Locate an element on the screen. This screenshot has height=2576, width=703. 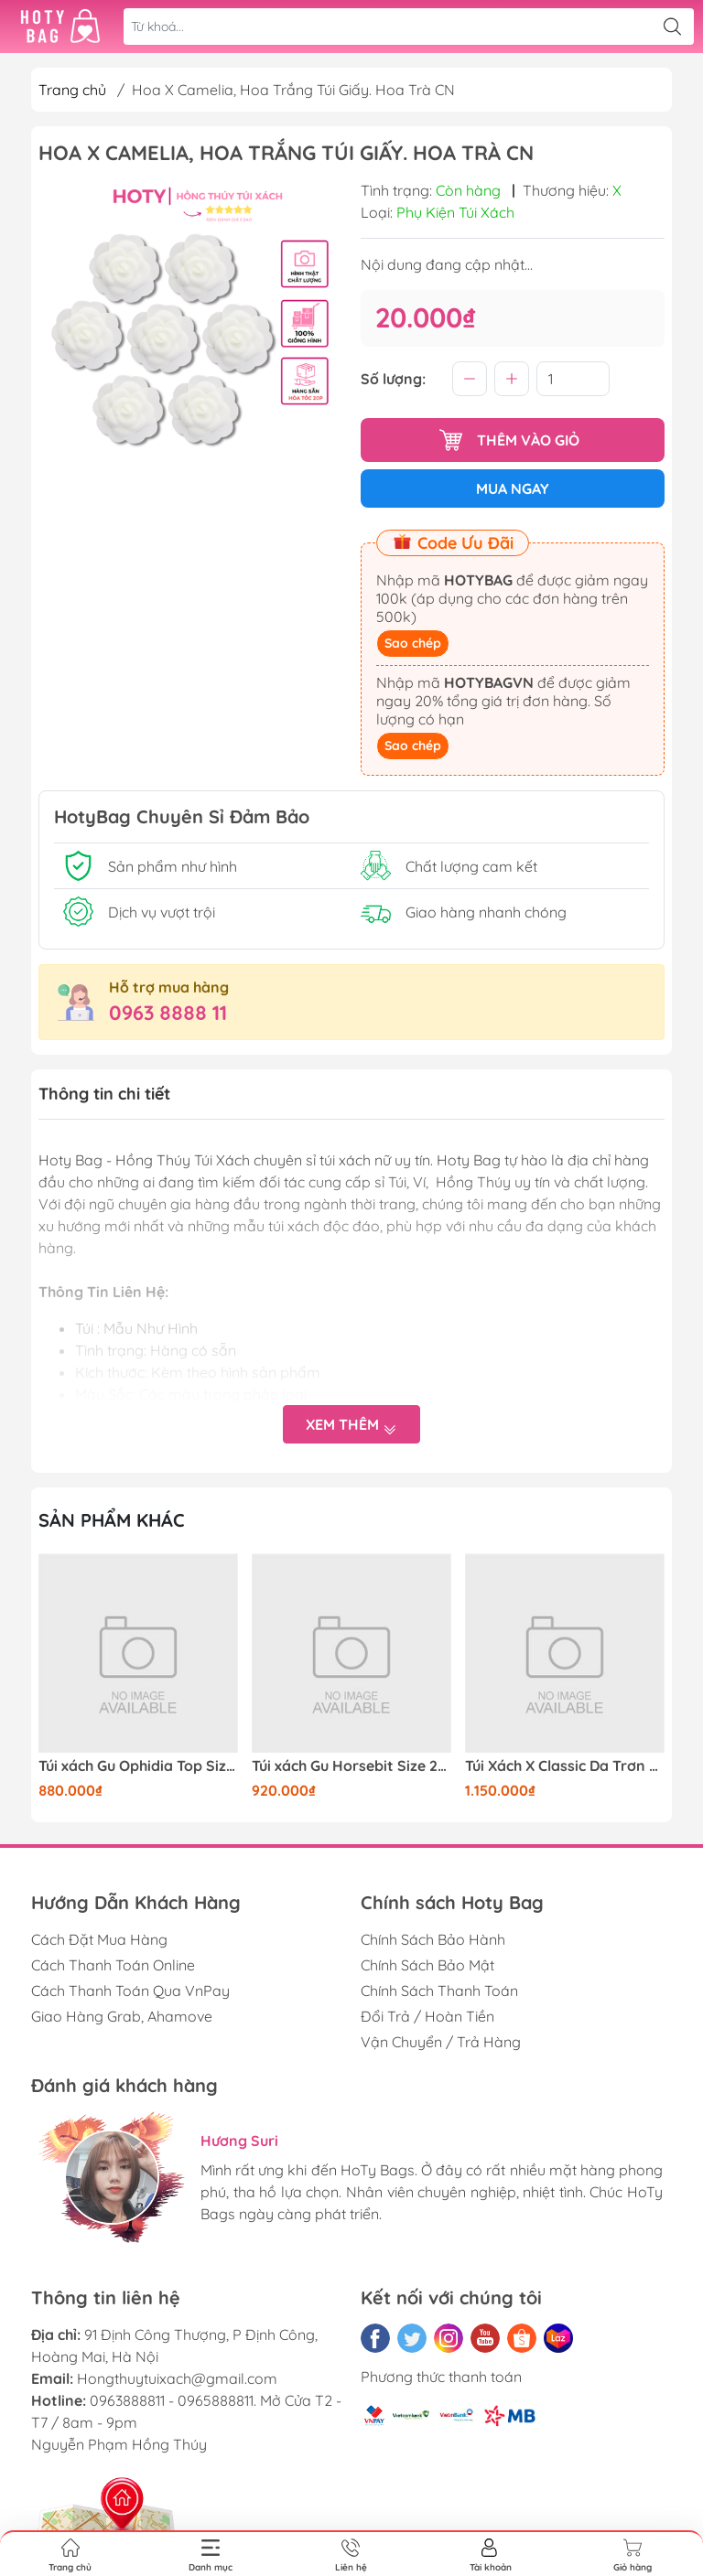
Chính Sách Bảo Mật is located at coordinates (427, 1965).